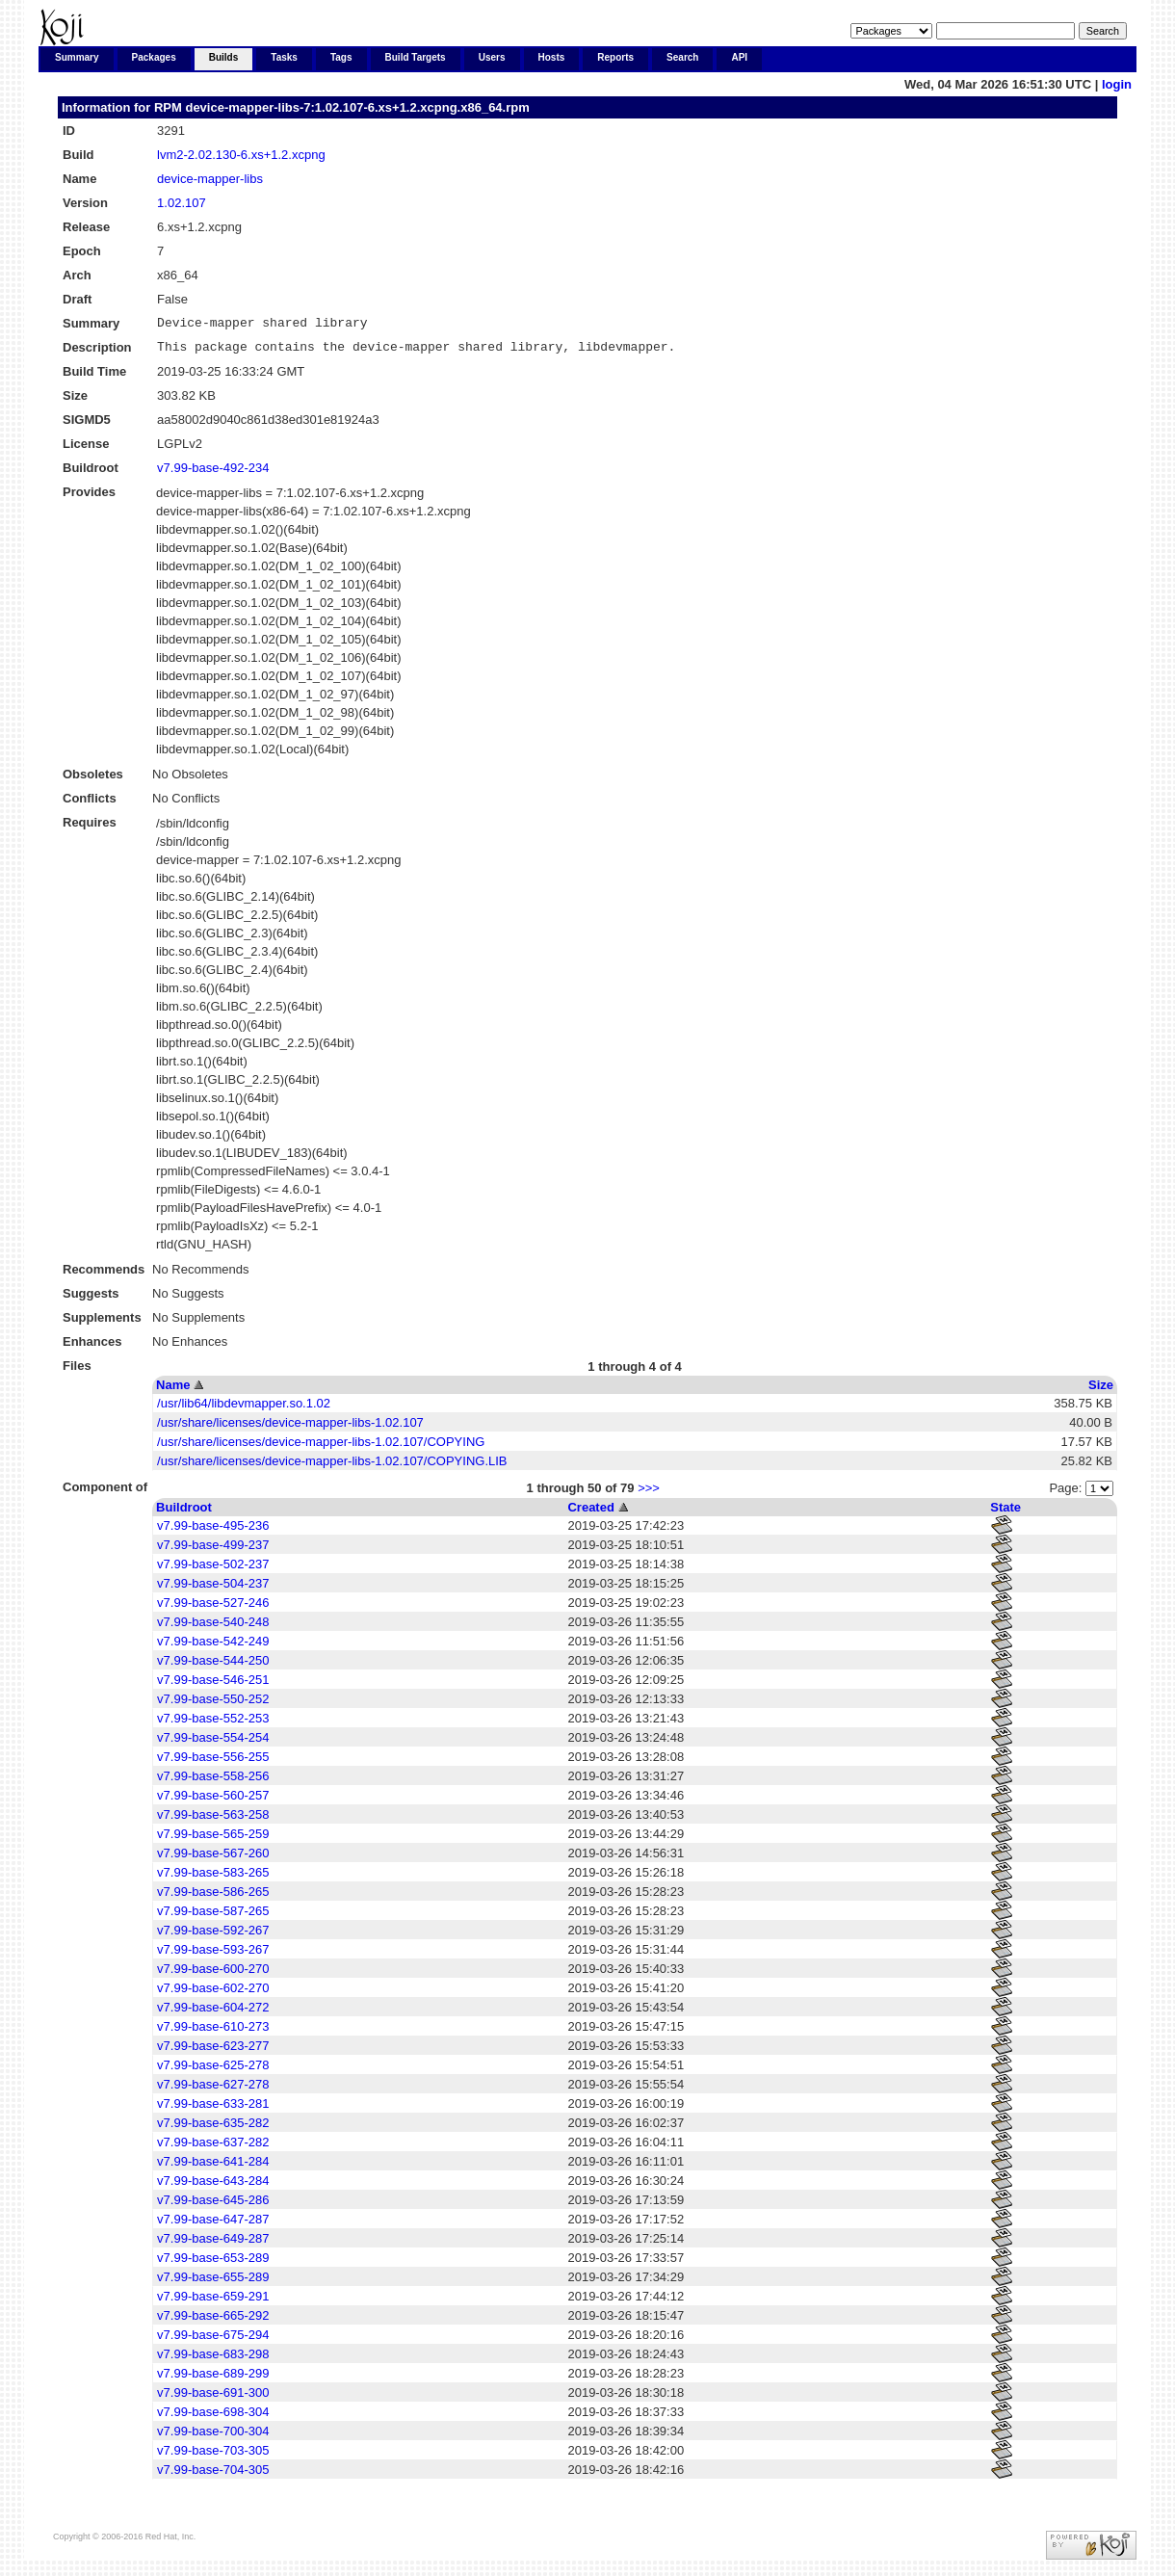 The width and height of the screenshot is (1175, 2576). Describe the element at coordinates (213, 1955) in the screenshot. I see `v7.99-base-593-267` at that location.